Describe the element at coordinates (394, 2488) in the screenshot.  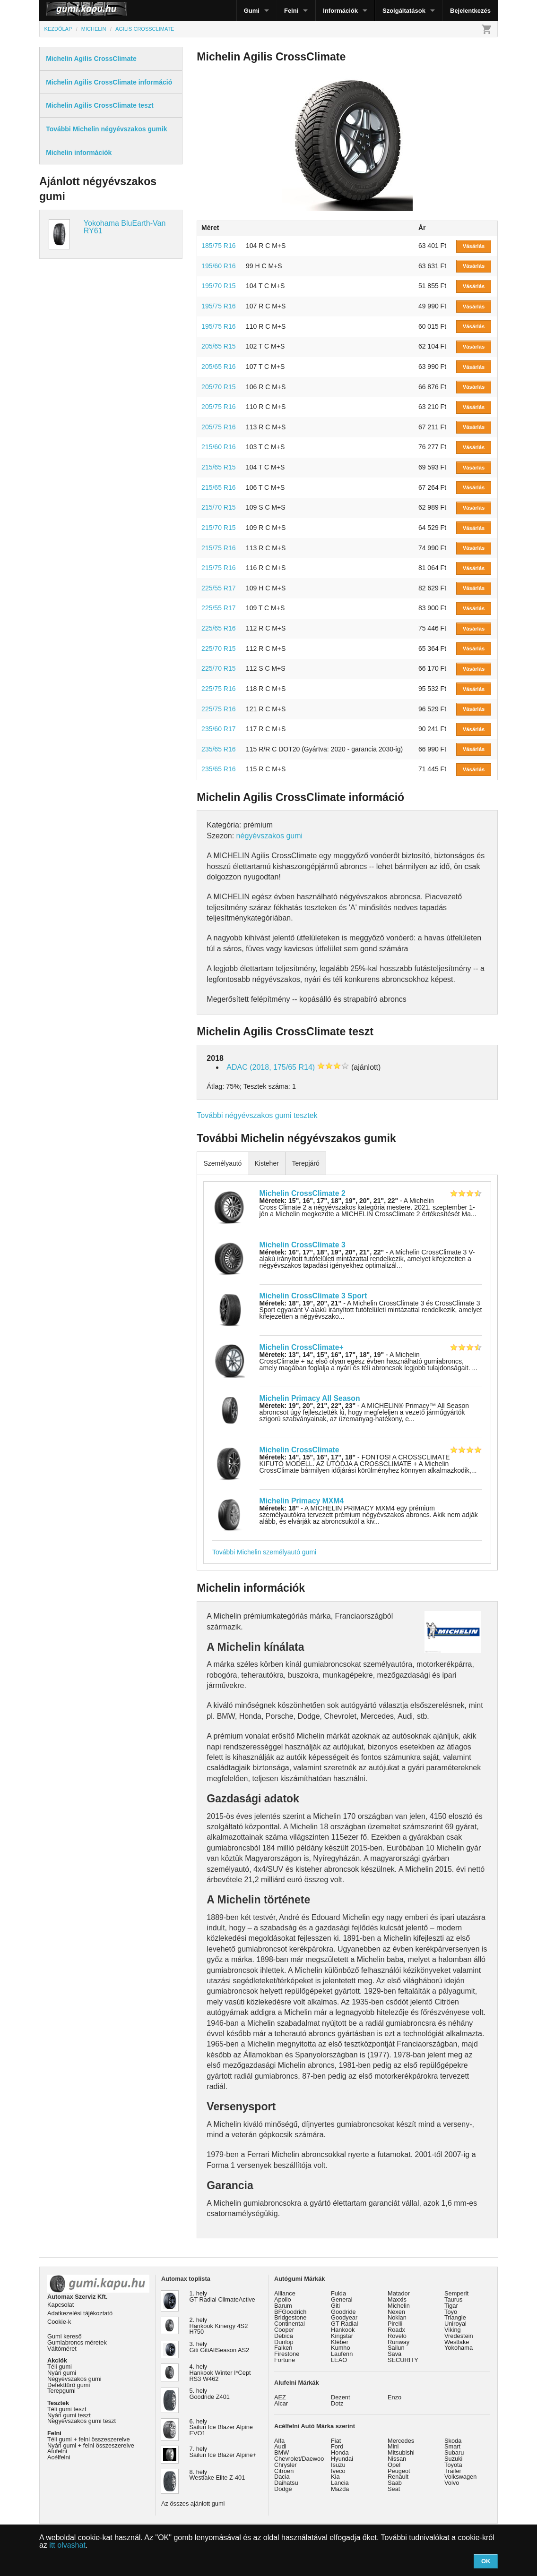
I see `Seat` at that location.